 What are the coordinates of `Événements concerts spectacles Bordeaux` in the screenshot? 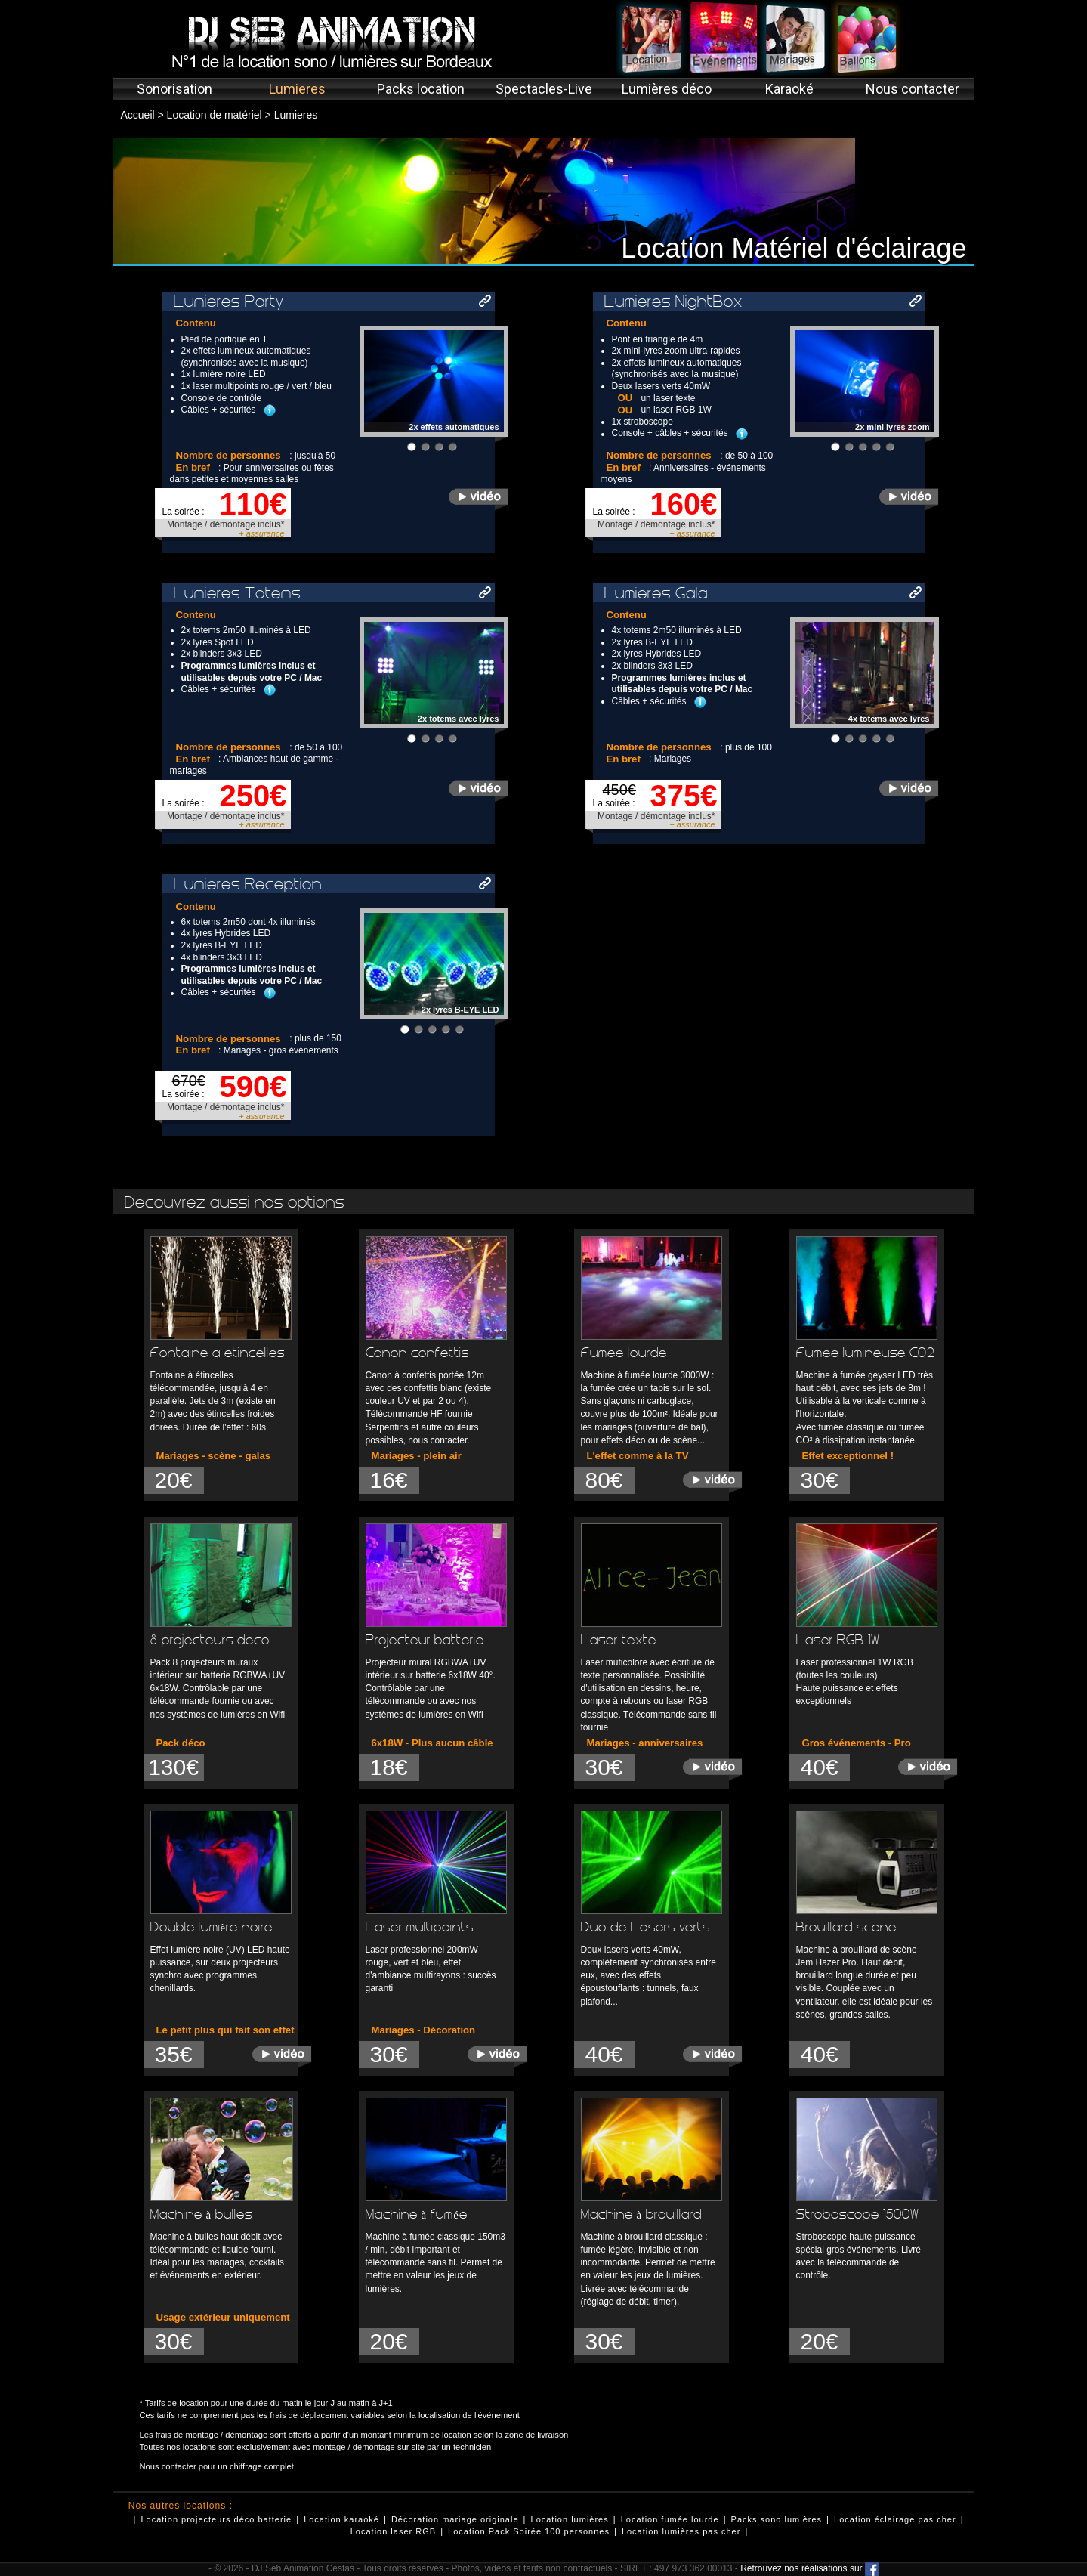 It's located at (723, 38).